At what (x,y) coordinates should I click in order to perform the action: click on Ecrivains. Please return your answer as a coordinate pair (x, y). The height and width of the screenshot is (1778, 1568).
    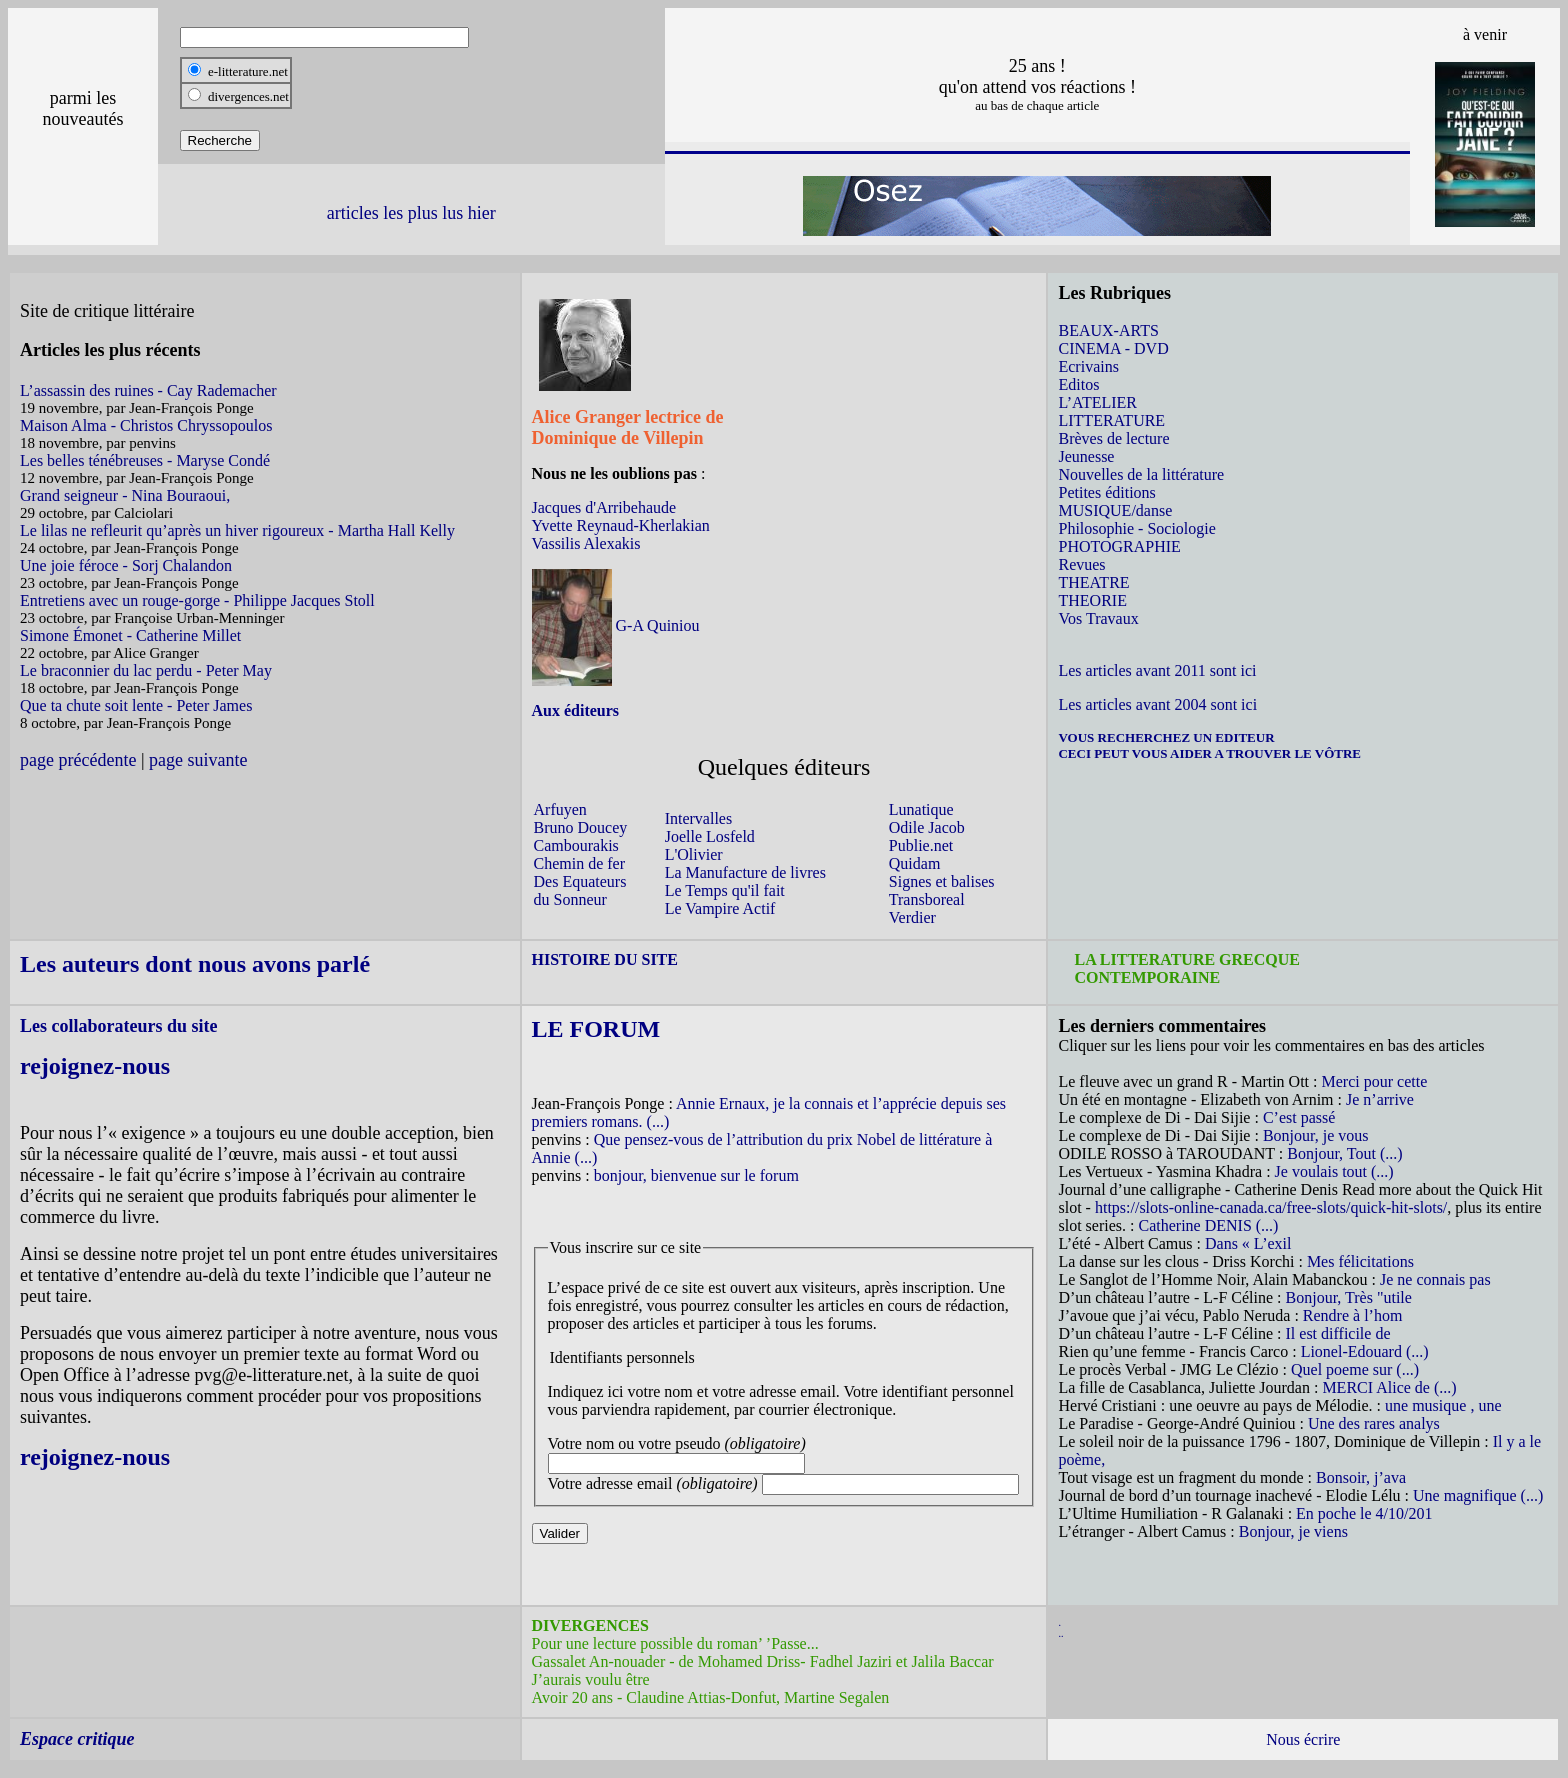
    Looking at the image, I should click on (1088, 366).